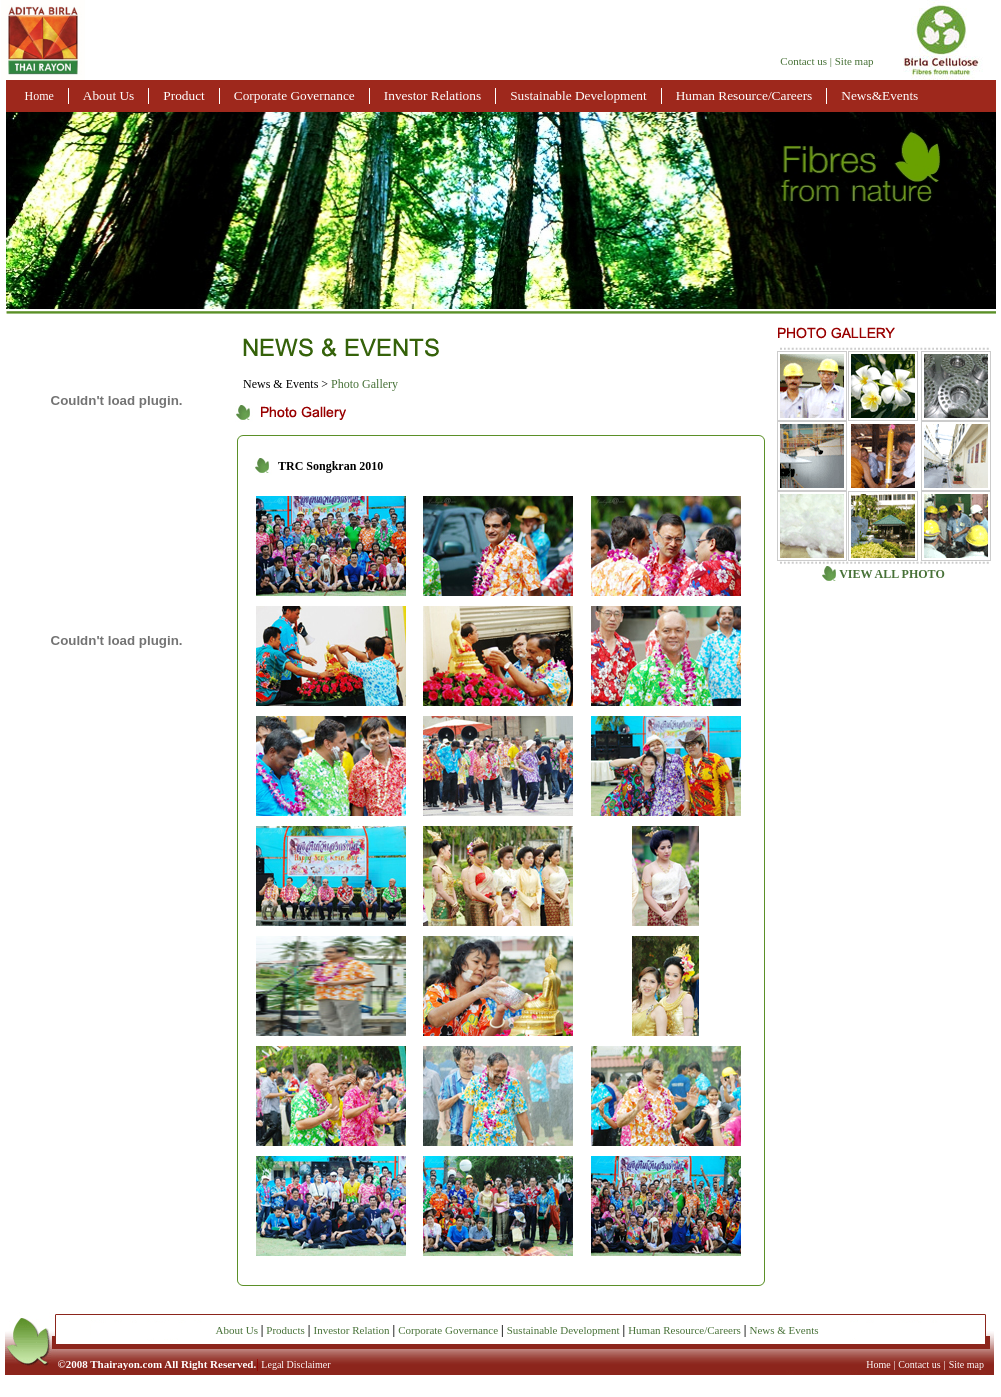  I want to click on Home, so click(39, 96).